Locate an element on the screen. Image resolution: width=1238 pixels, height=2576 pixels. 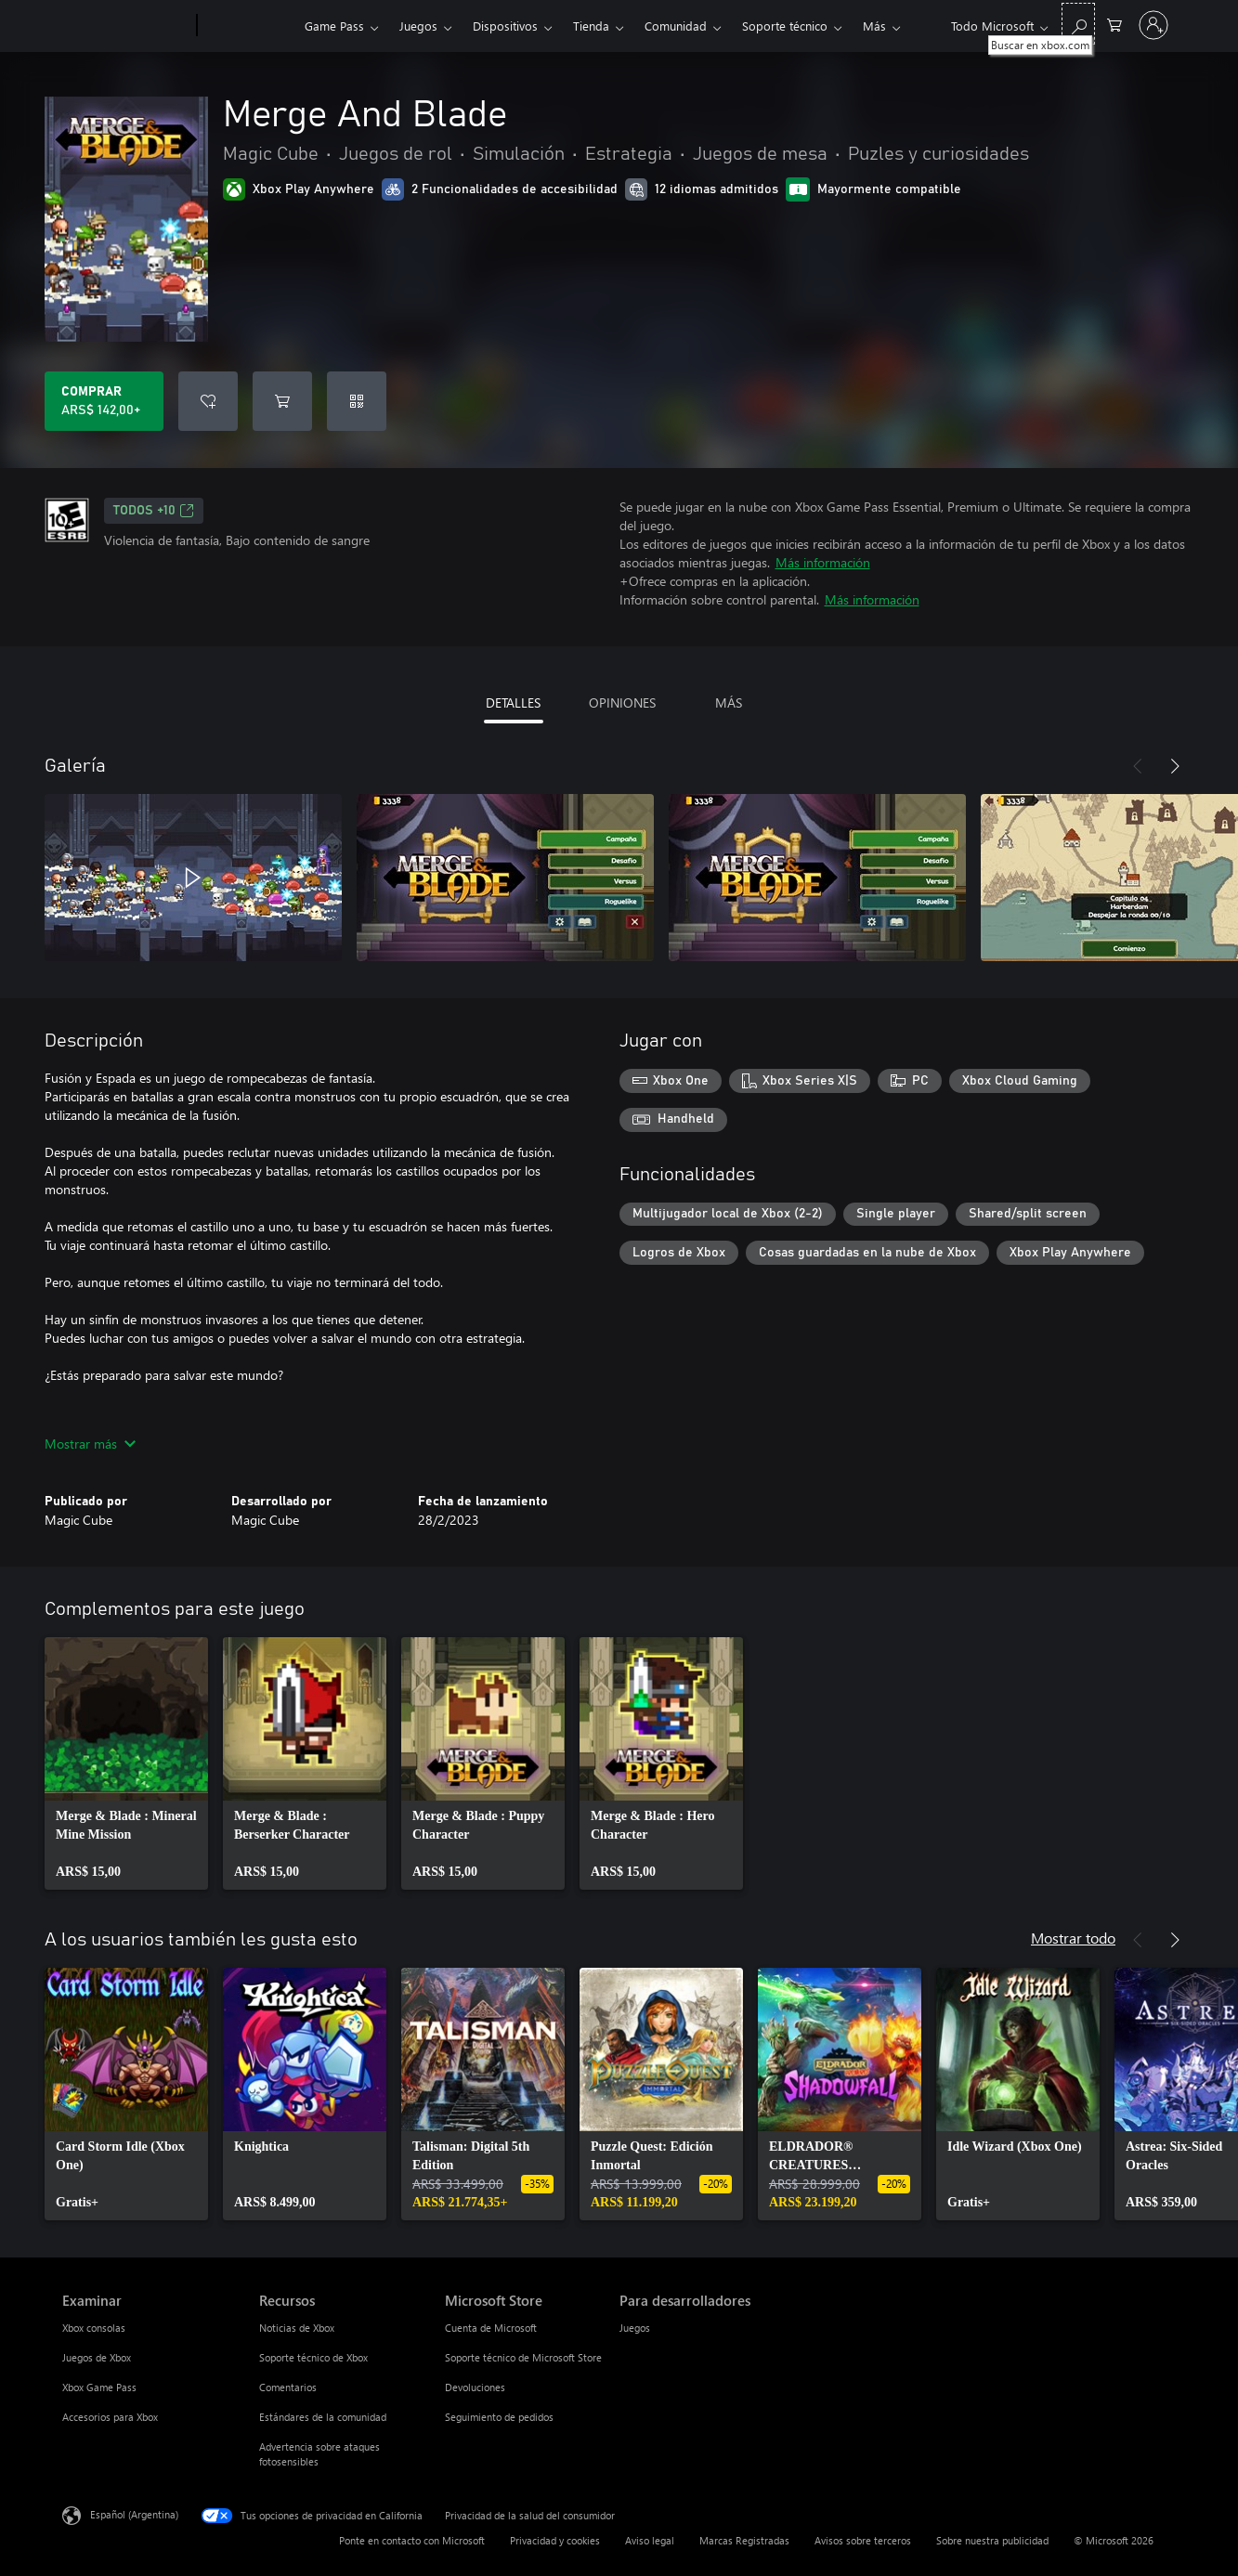
Más información is located at coordinates (822, 562).